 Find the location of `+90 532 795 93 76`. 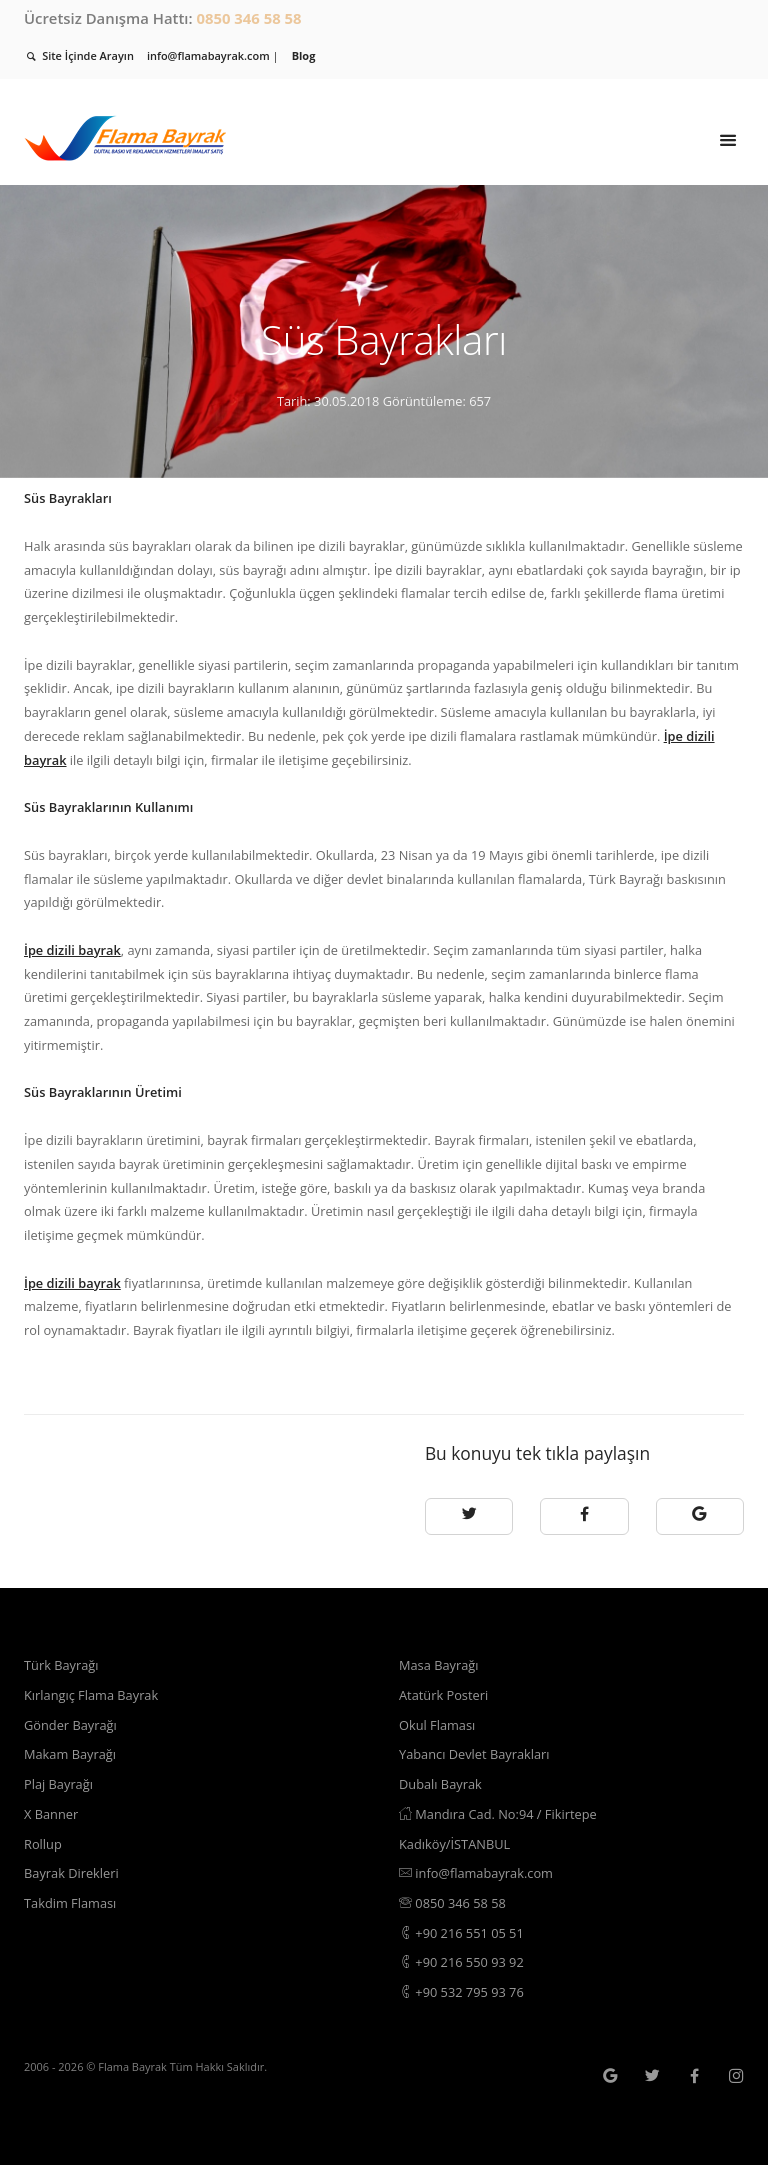

+90 532 795 93 76 is located at coordinates (461, 1992).